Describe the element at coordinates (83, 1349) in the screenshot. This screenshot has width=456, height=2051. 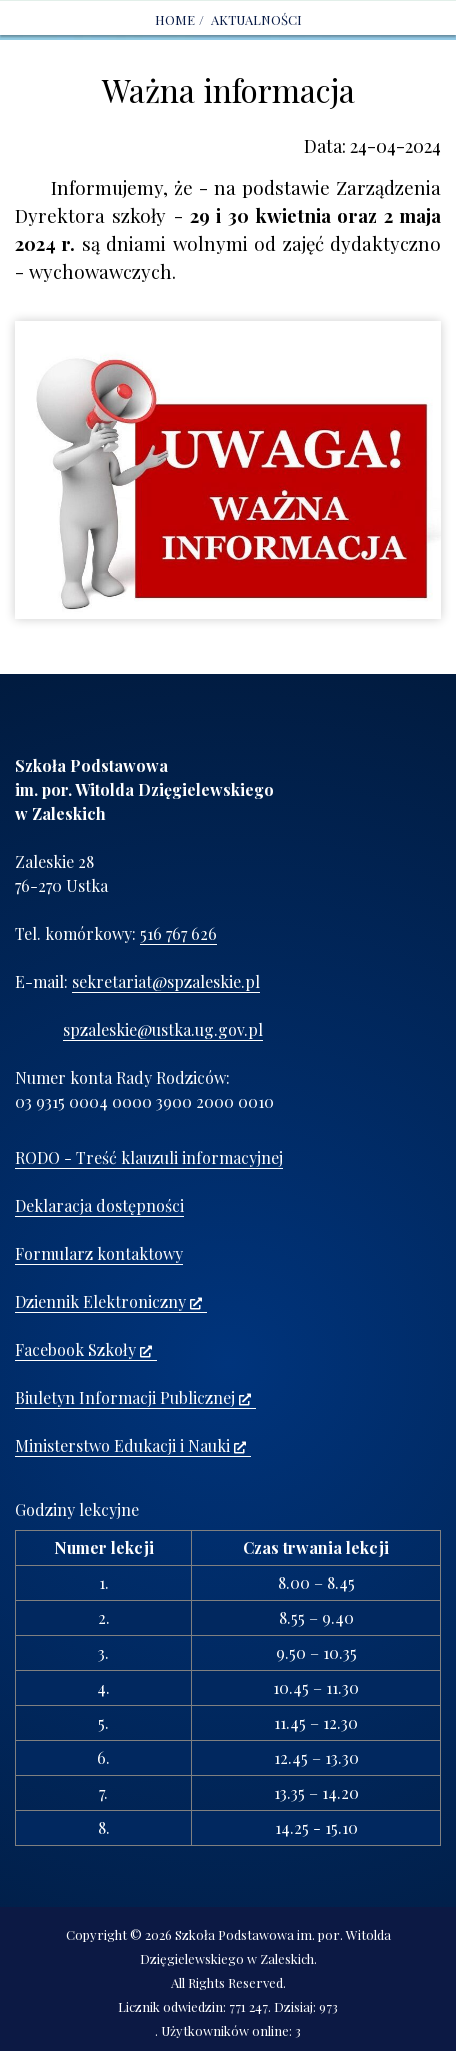
I see `Facebook Szkoły` at that location.